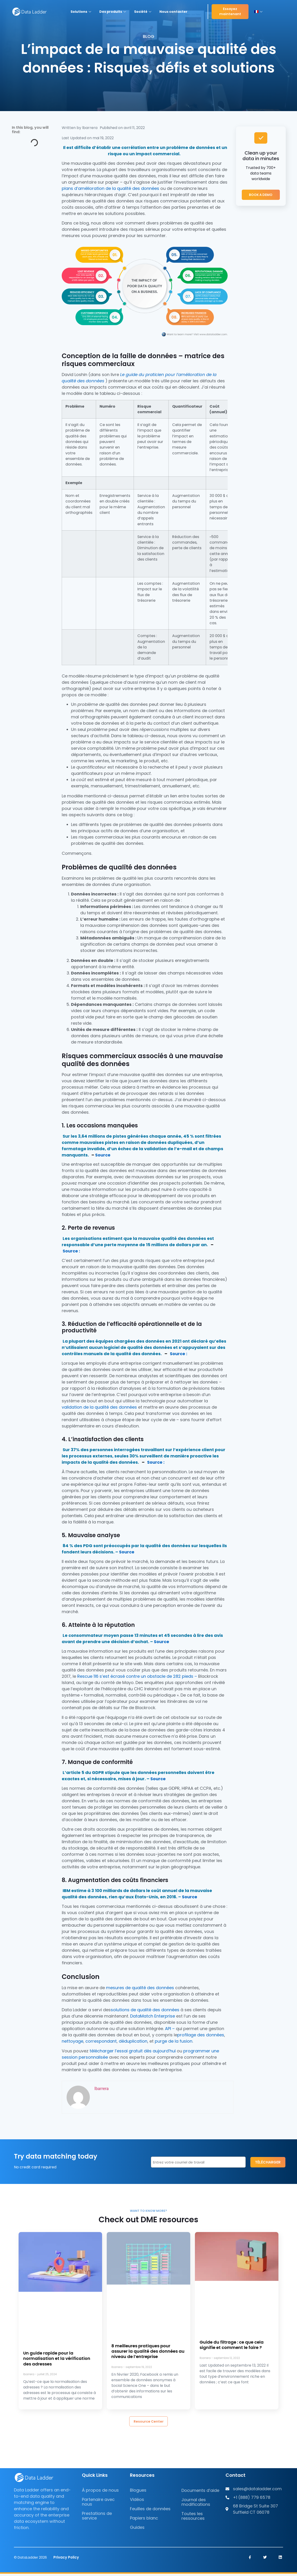 The height and width of the screenshot is (2576, 297). I want to click on DataMatch Enterprise, so click(152, 2016).